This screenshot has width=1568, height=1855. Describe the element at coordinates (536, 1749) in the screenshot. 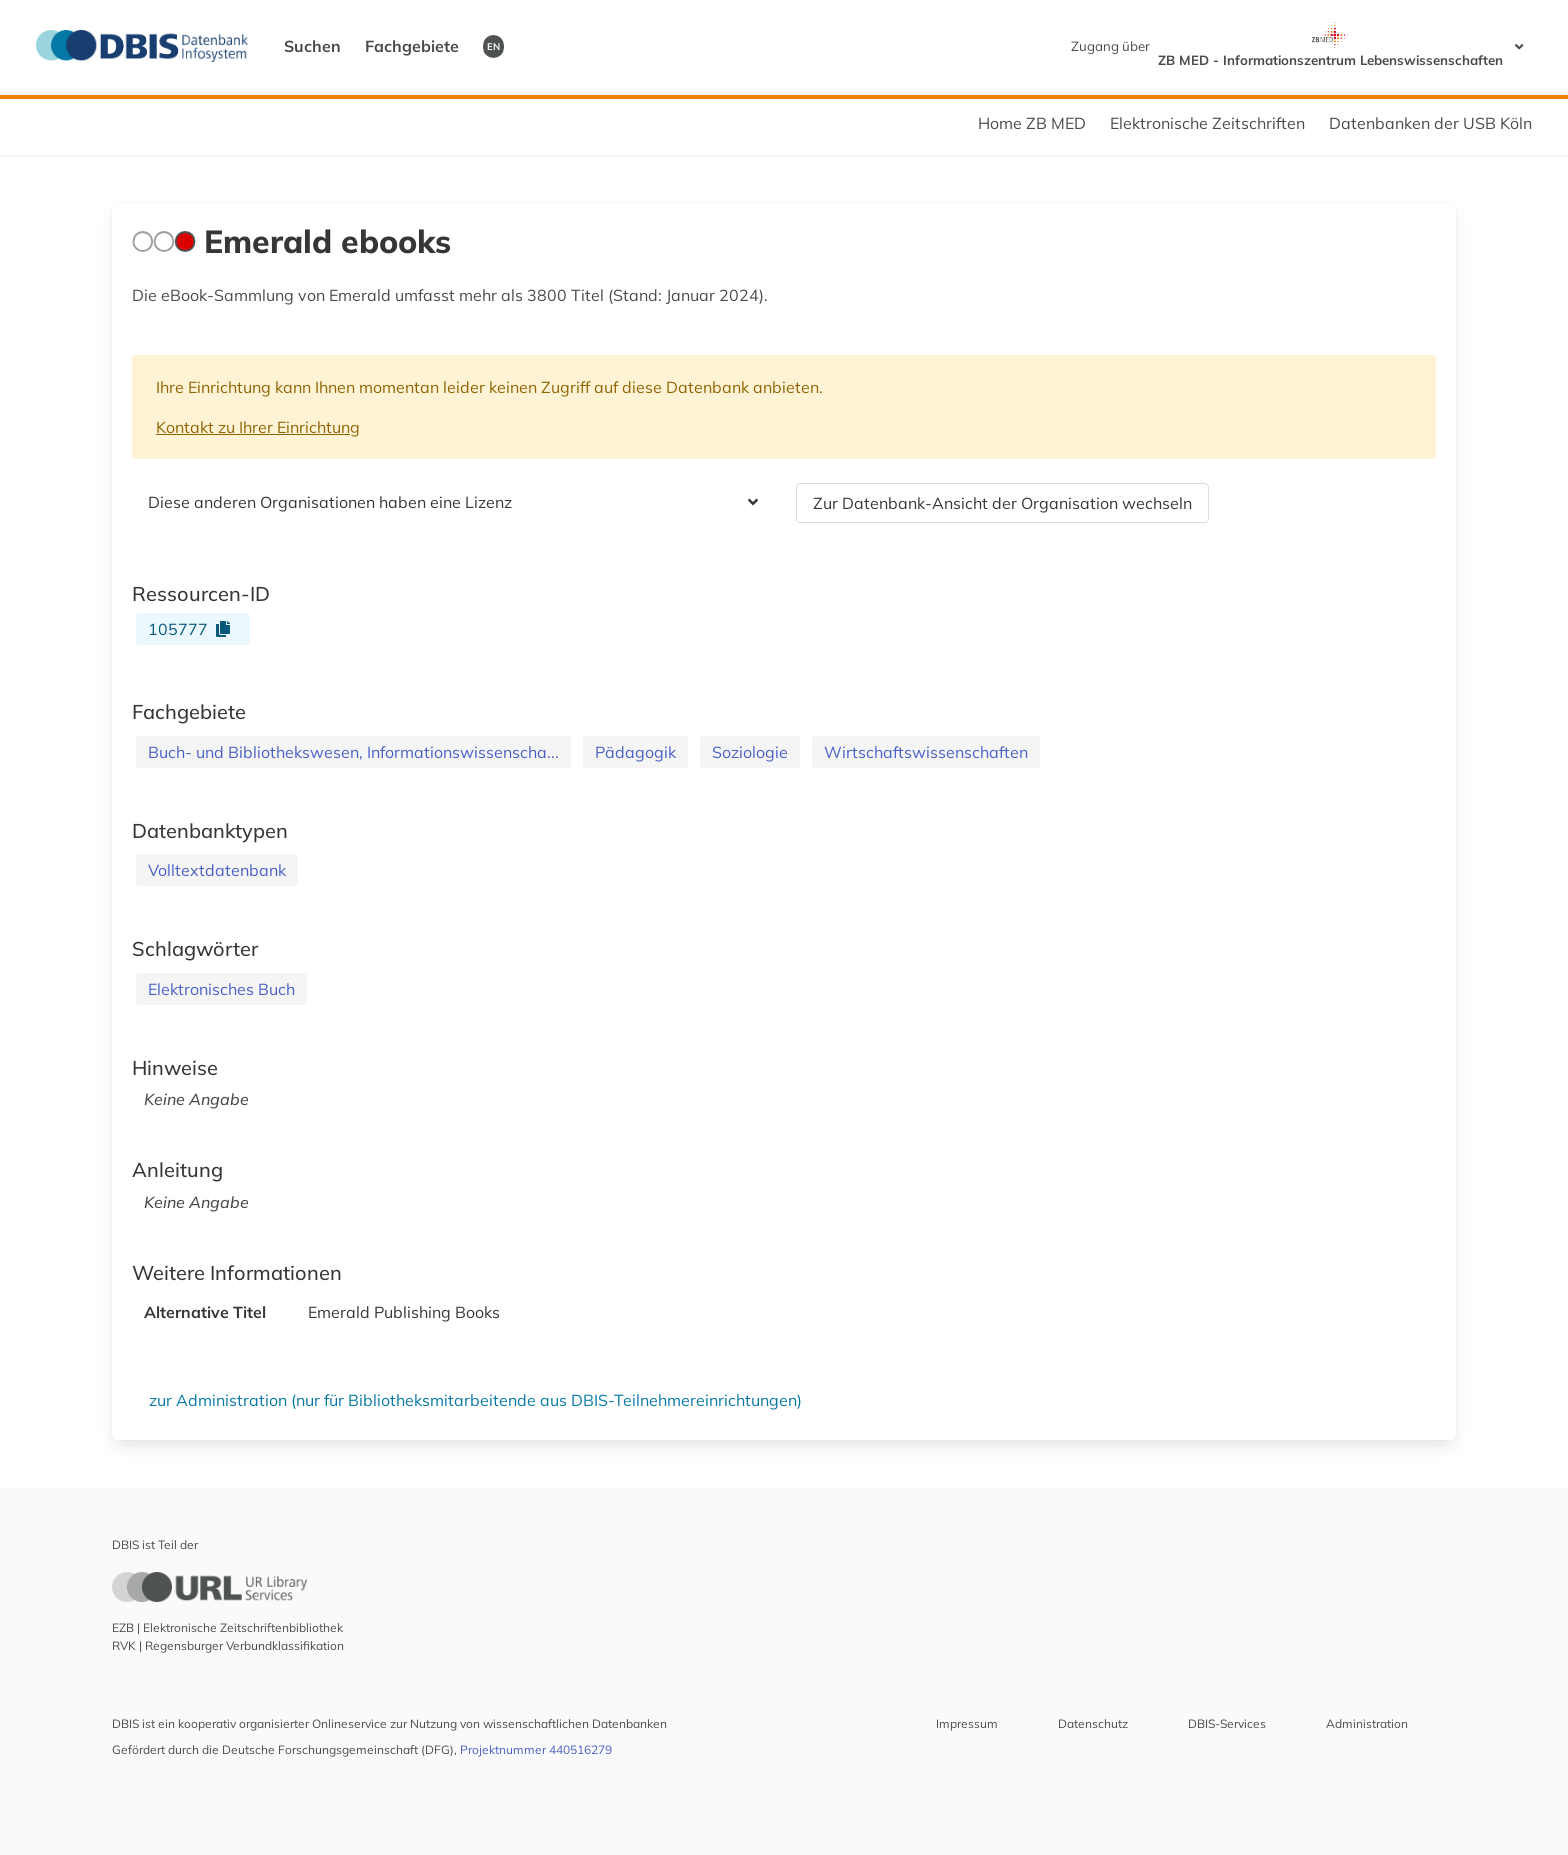

I see `Projektnummer 440516279` at that location.